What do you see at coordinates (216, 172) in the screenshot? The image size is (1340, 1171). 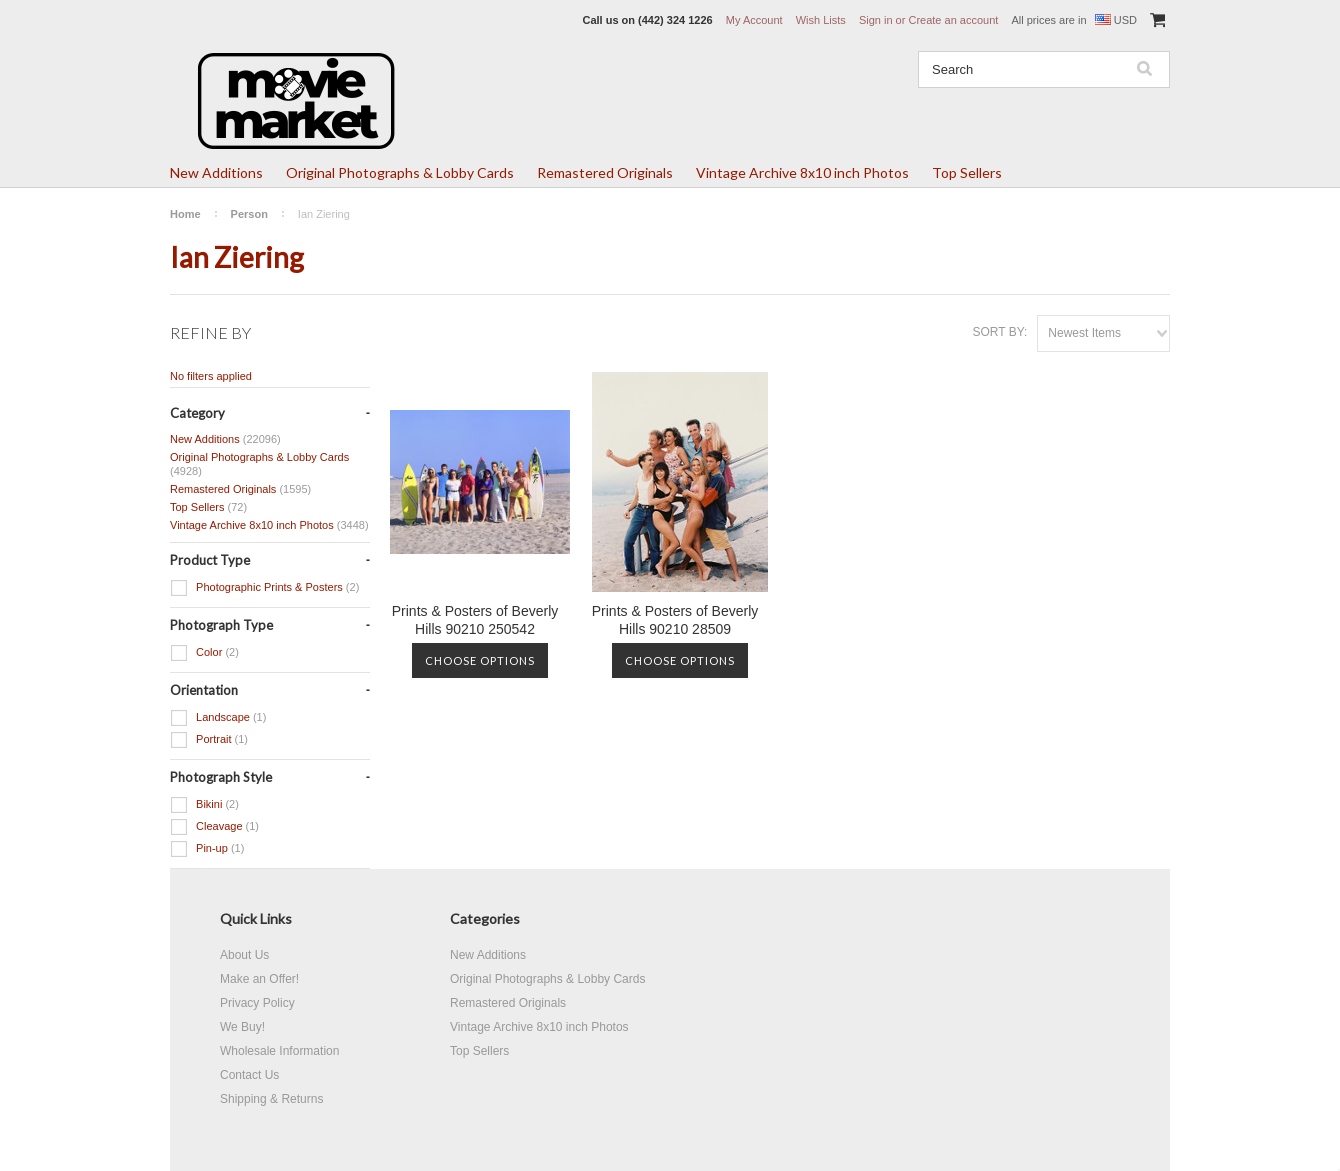 I see `New Additions` at bounding box center [216, 172].